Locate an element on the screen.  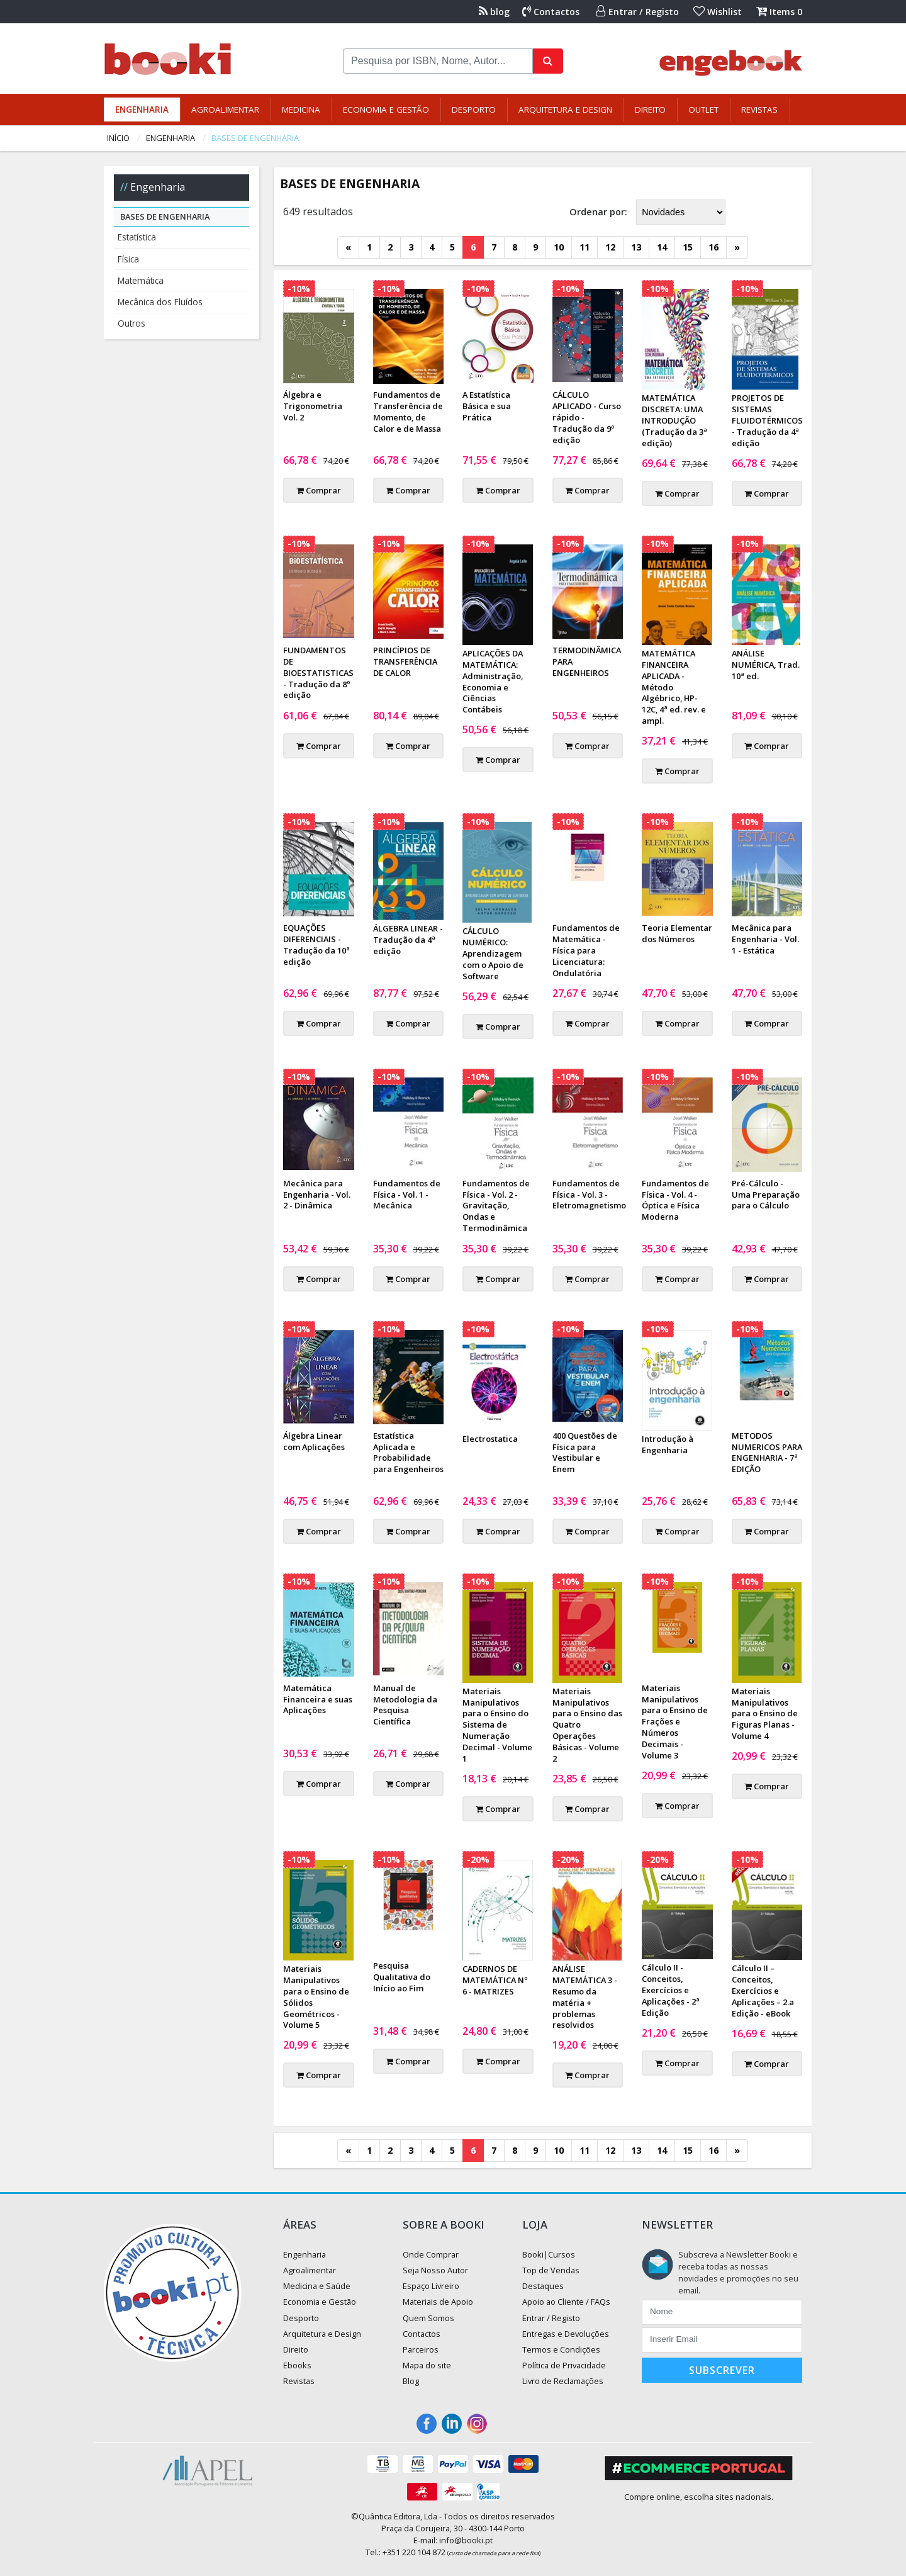
11 is located at coordinates (584, 247).